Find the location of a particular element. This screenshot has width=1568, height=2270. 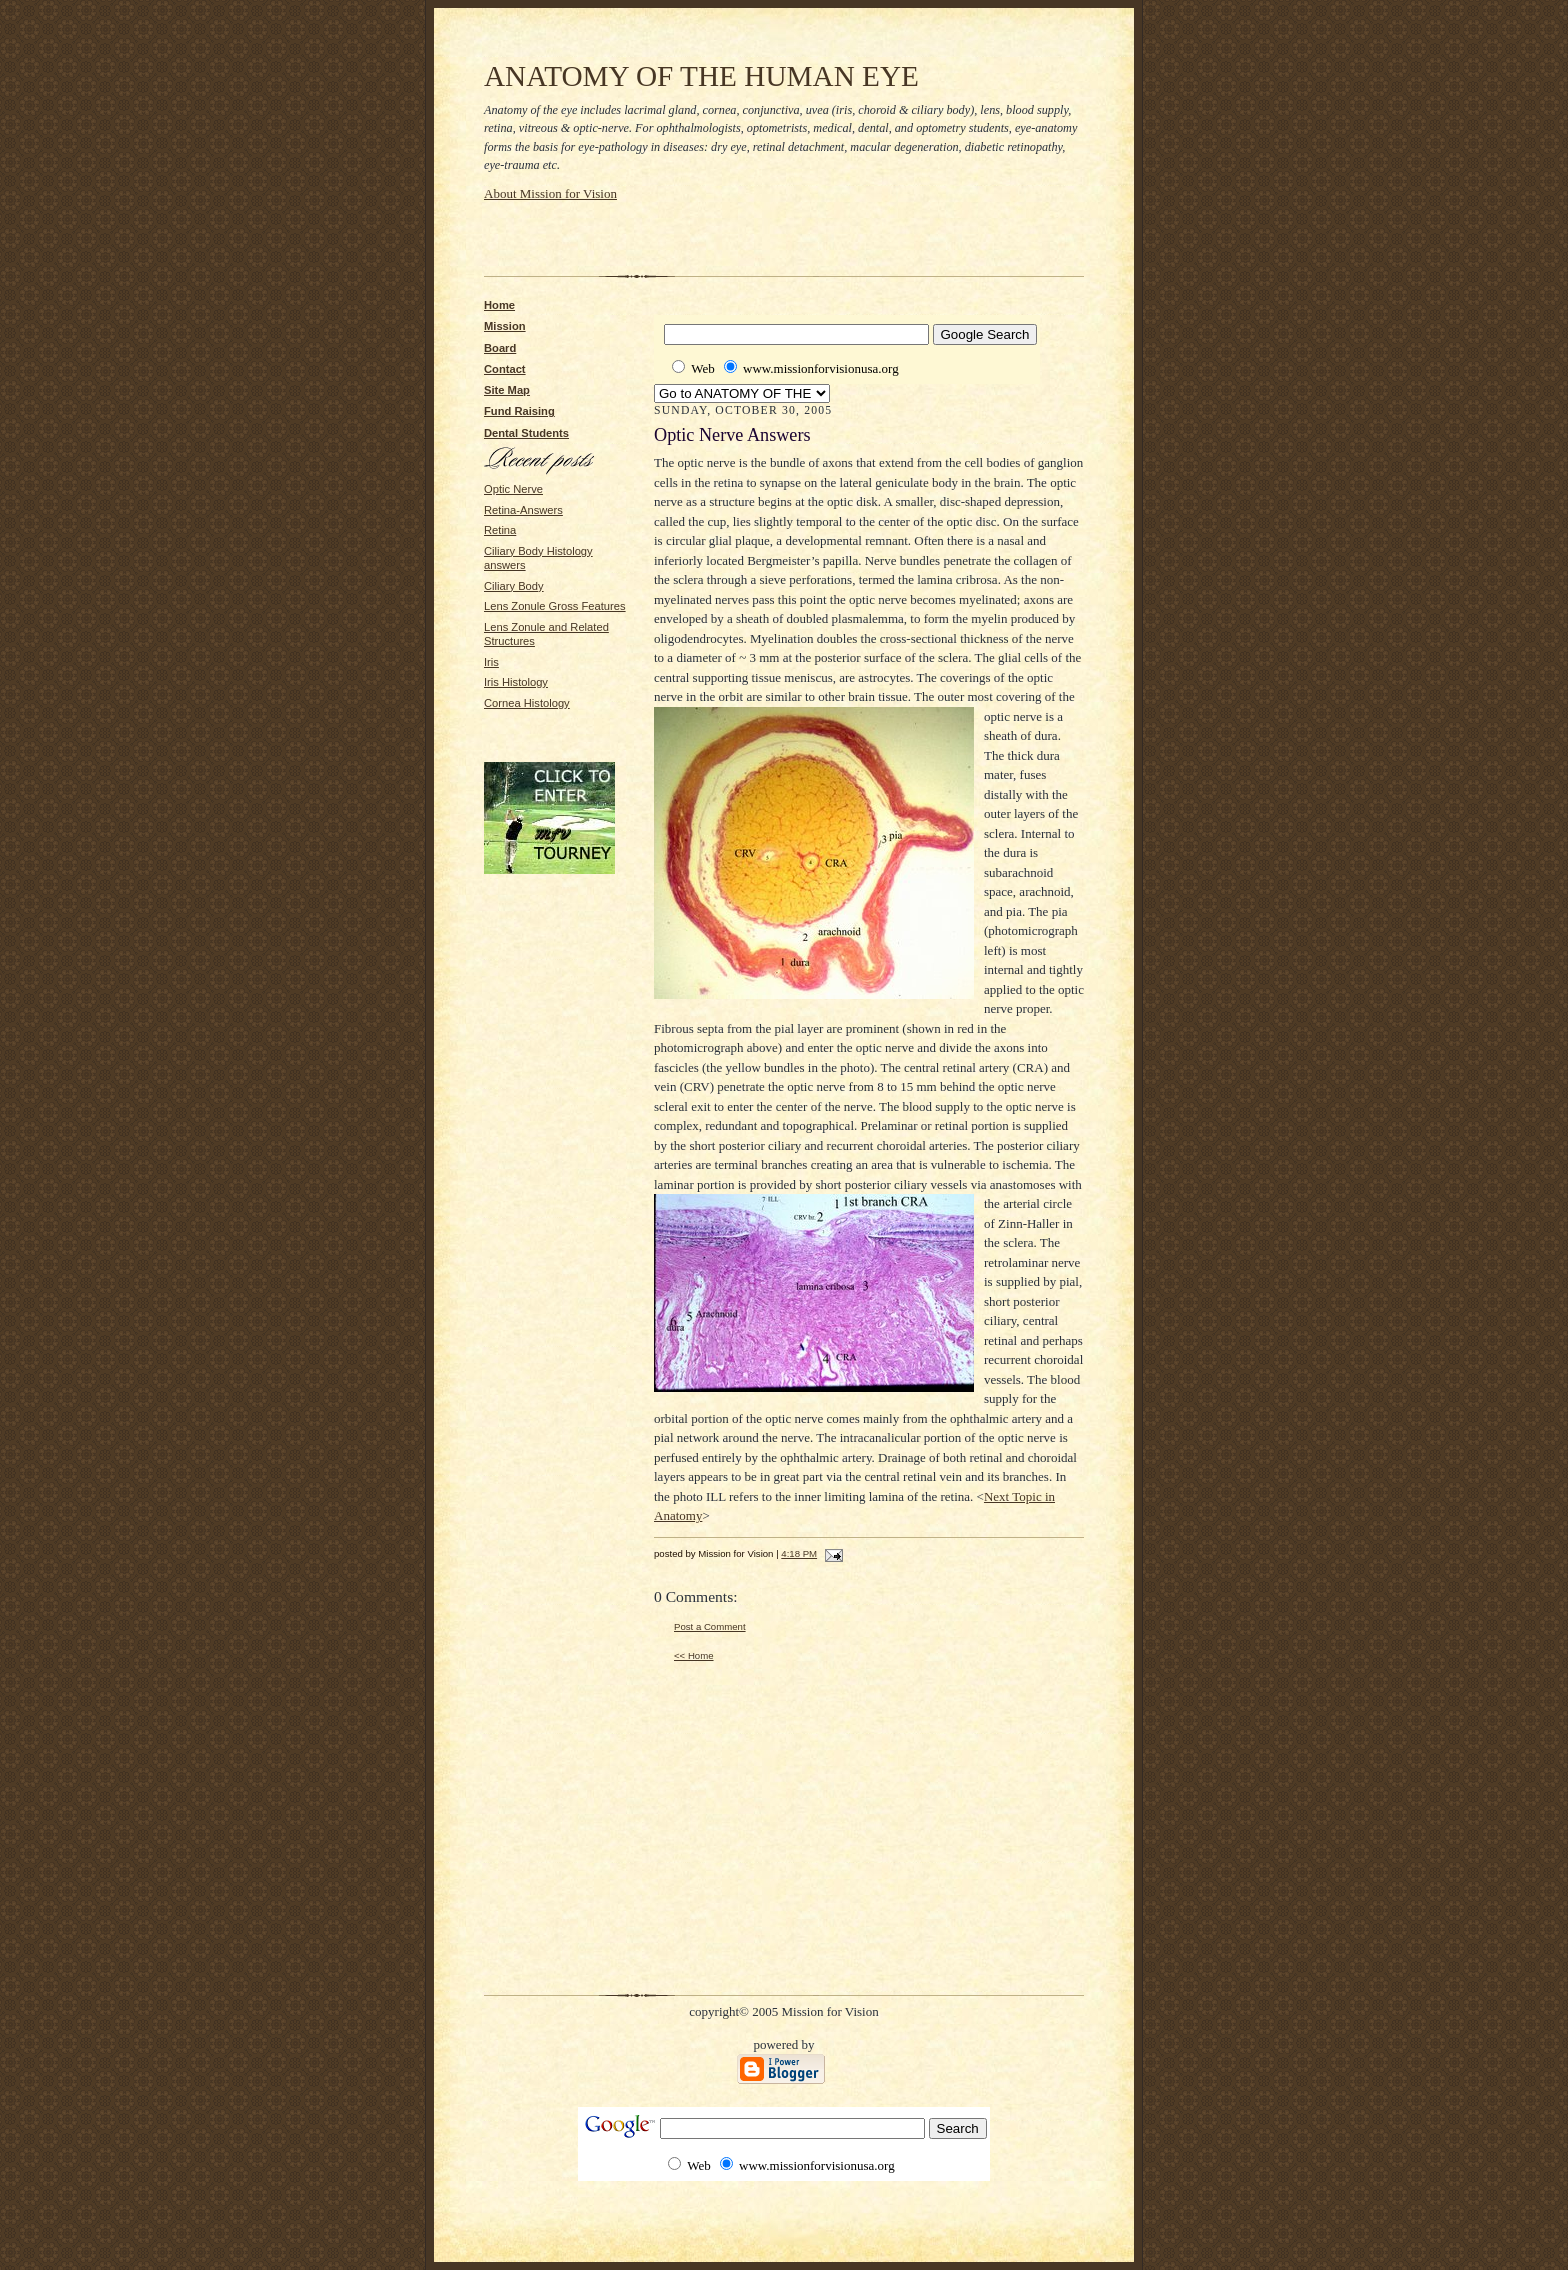

Cornea Histology is located at coordinates (527, 703).